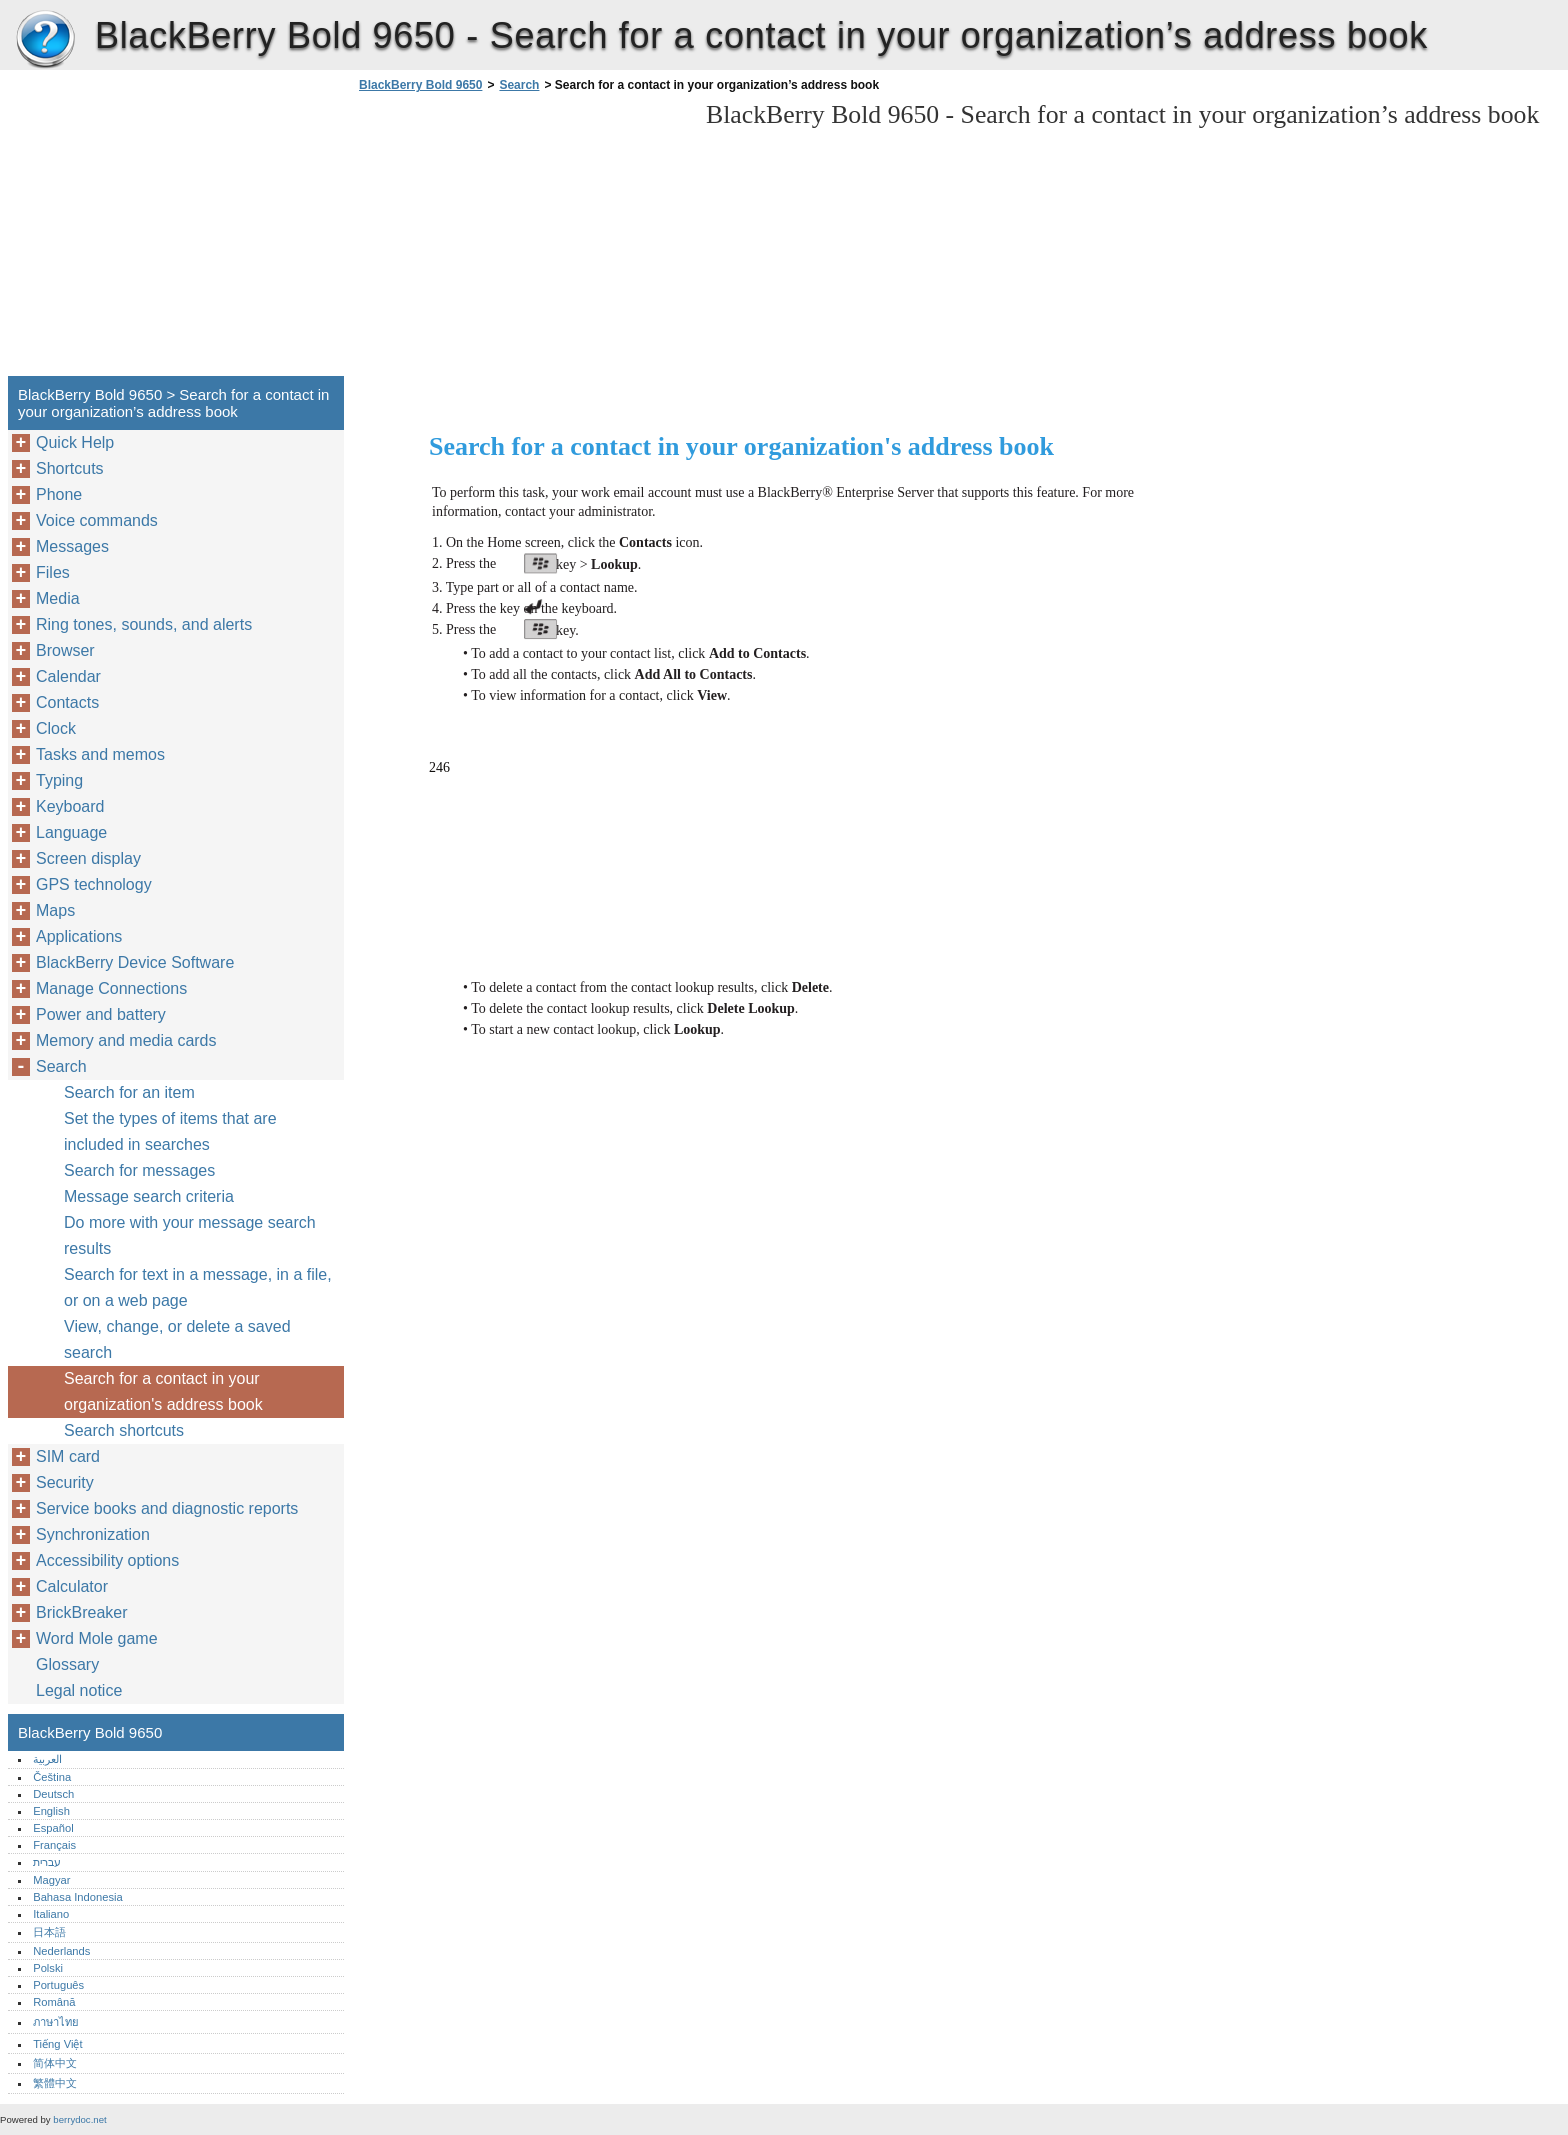 The width and height of the screenshot is (1568, 2135). I want to click on Search for text in a message, in a file, or on a web page, so click(198, 1287).